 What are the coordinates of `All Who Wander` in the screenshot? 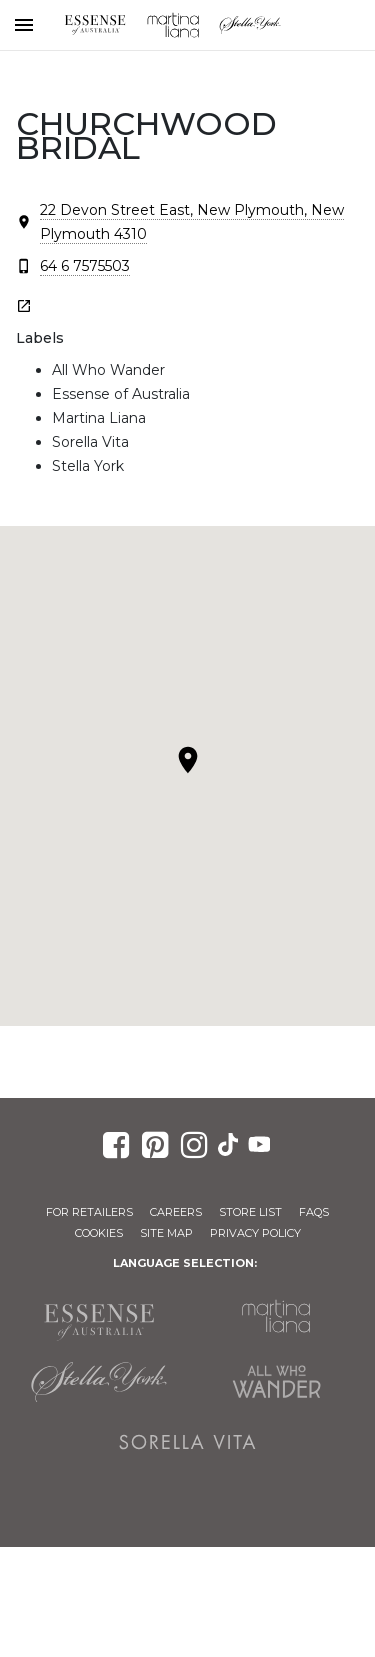 It's located at (277, 1382).